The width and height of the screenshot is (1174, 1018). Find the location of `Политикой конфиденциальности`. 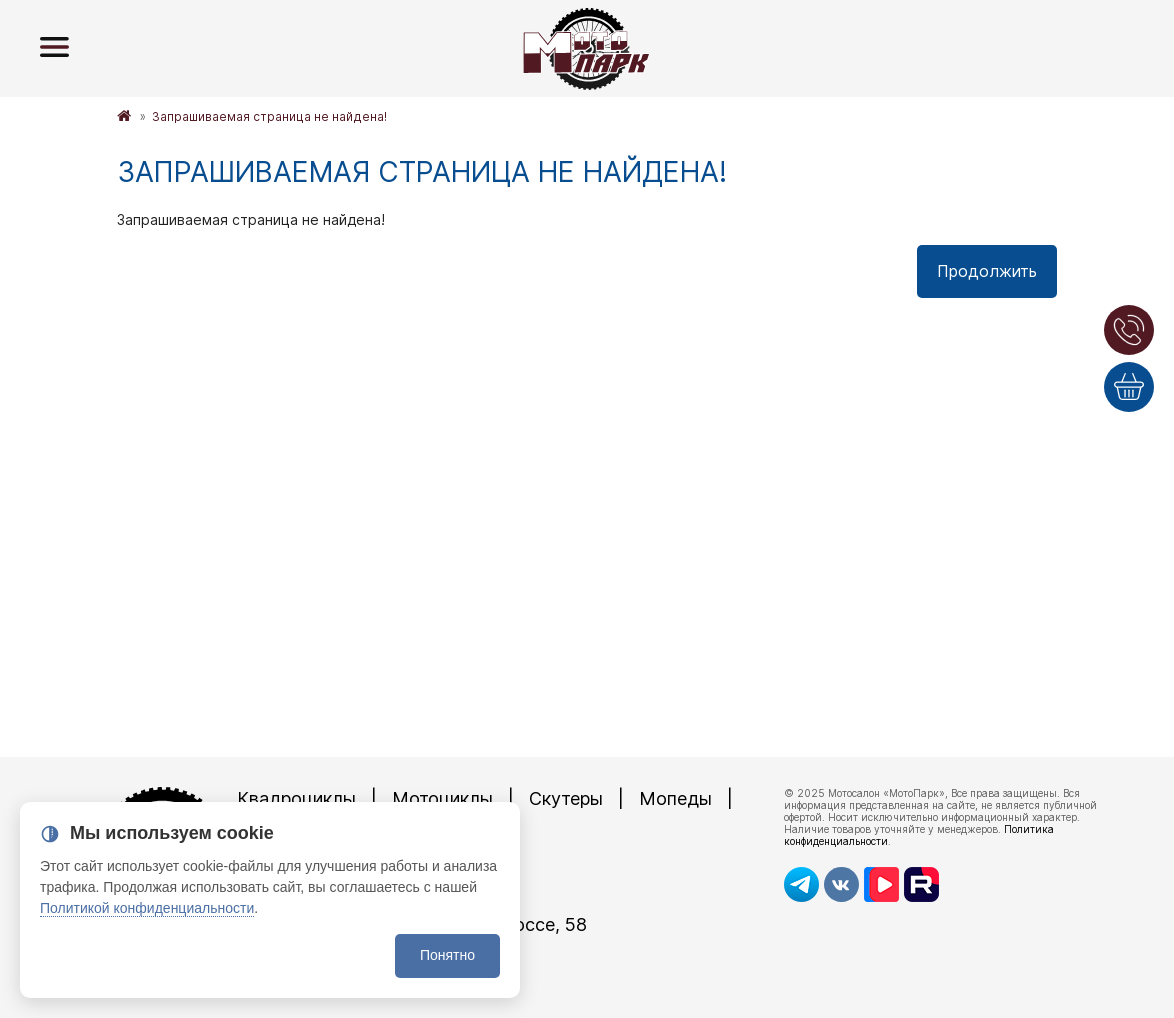

Политикой конфиденциальности is located at coordinates (147, 908).